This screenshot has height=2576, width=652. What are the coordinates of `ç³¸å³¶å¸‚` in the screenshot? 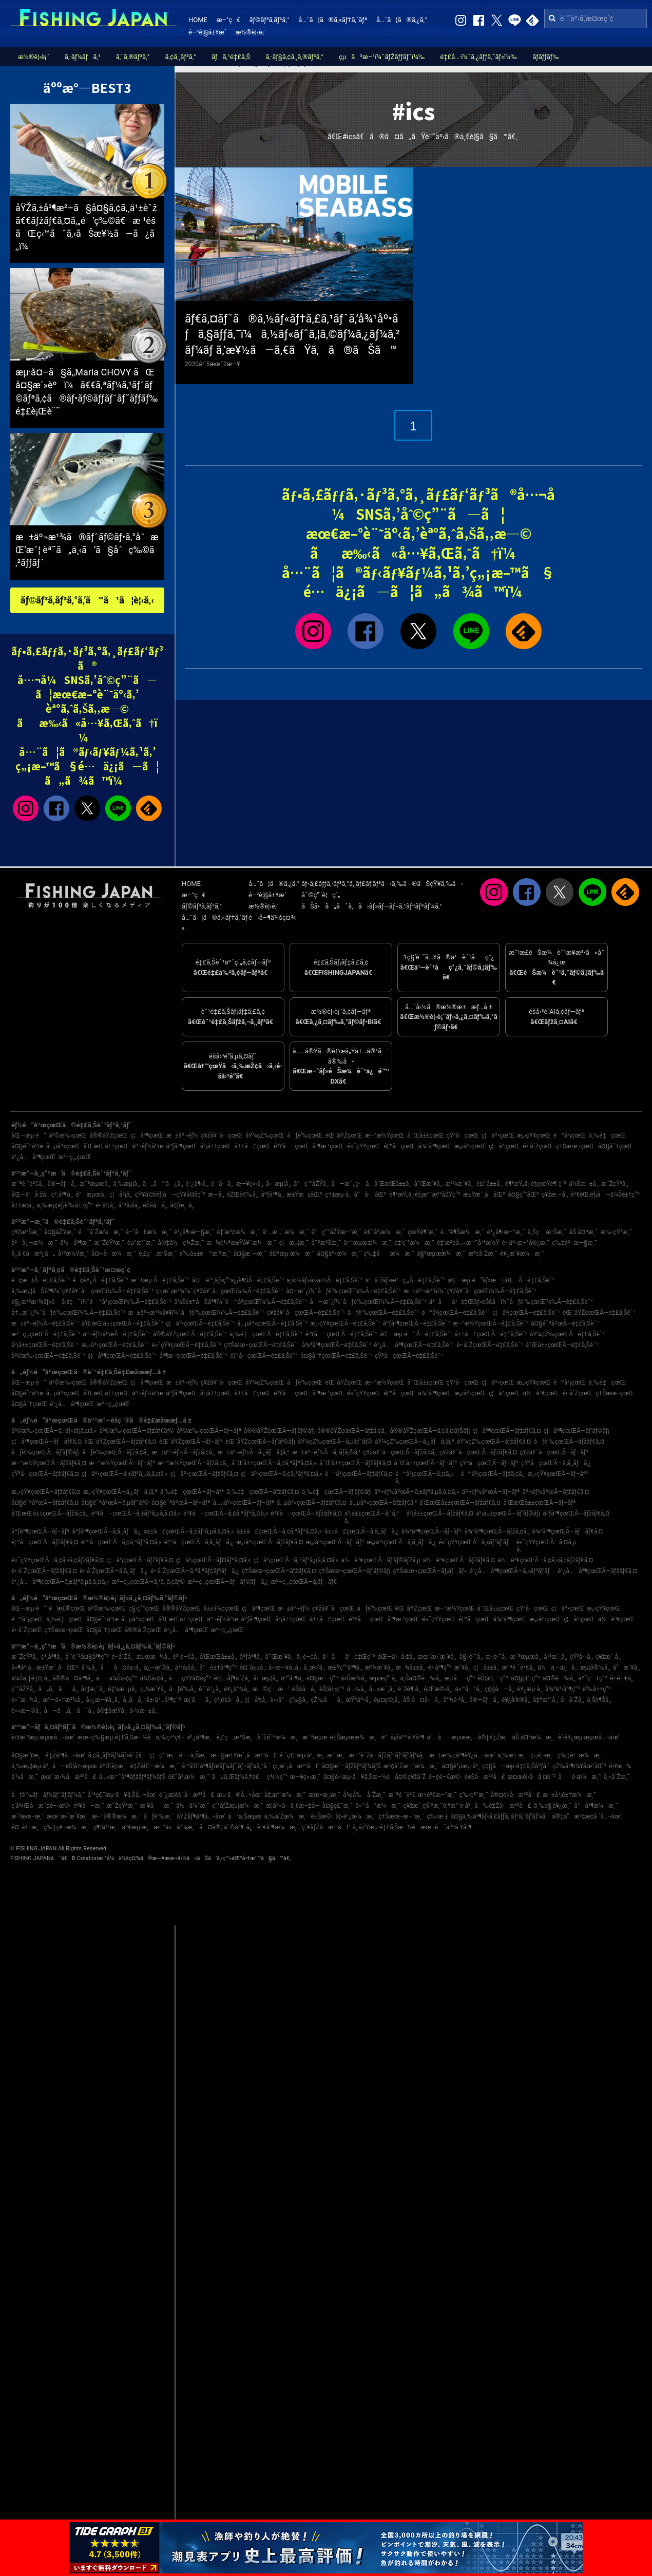 It's located at (62, 1194).